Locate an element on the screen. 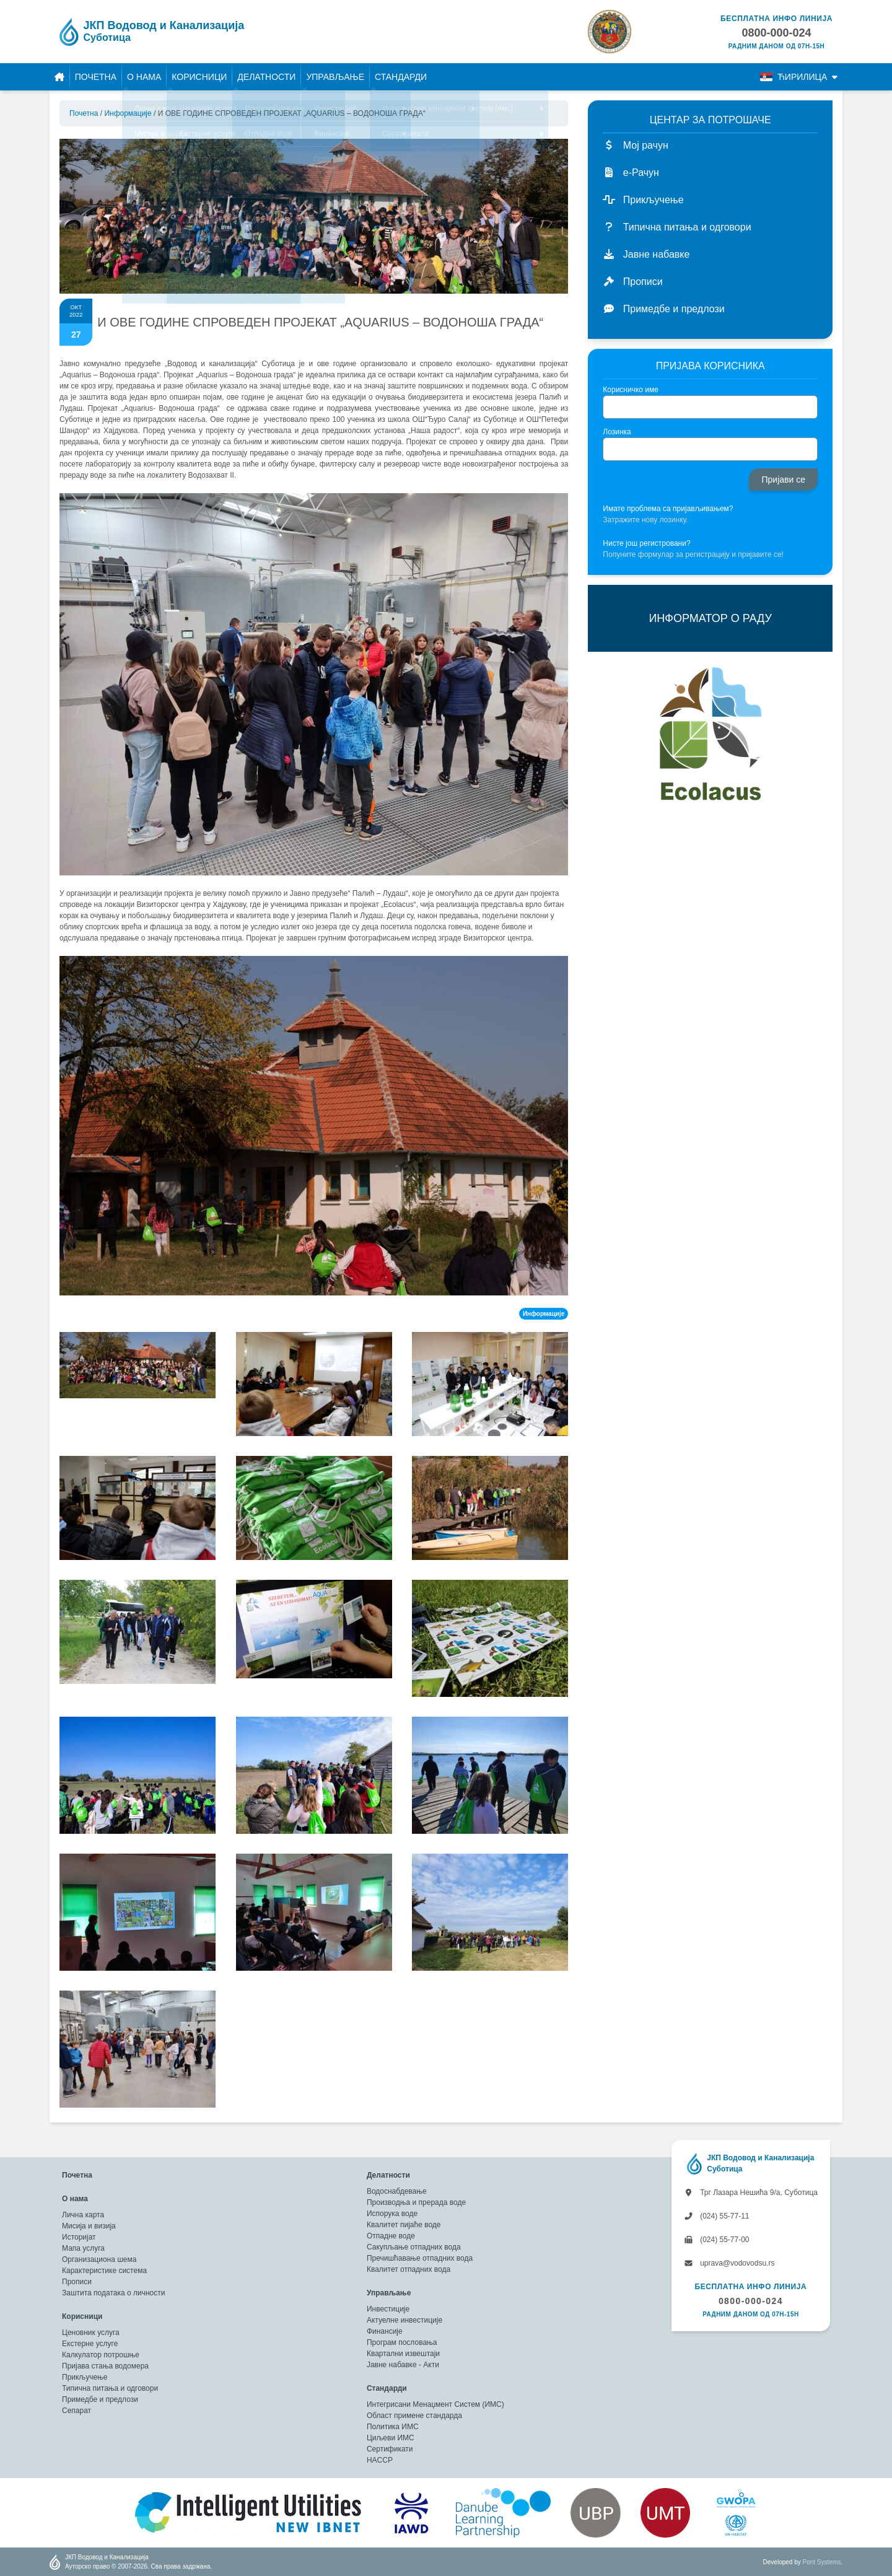  Ценовник услуга is located at coordinates (91, 2332).